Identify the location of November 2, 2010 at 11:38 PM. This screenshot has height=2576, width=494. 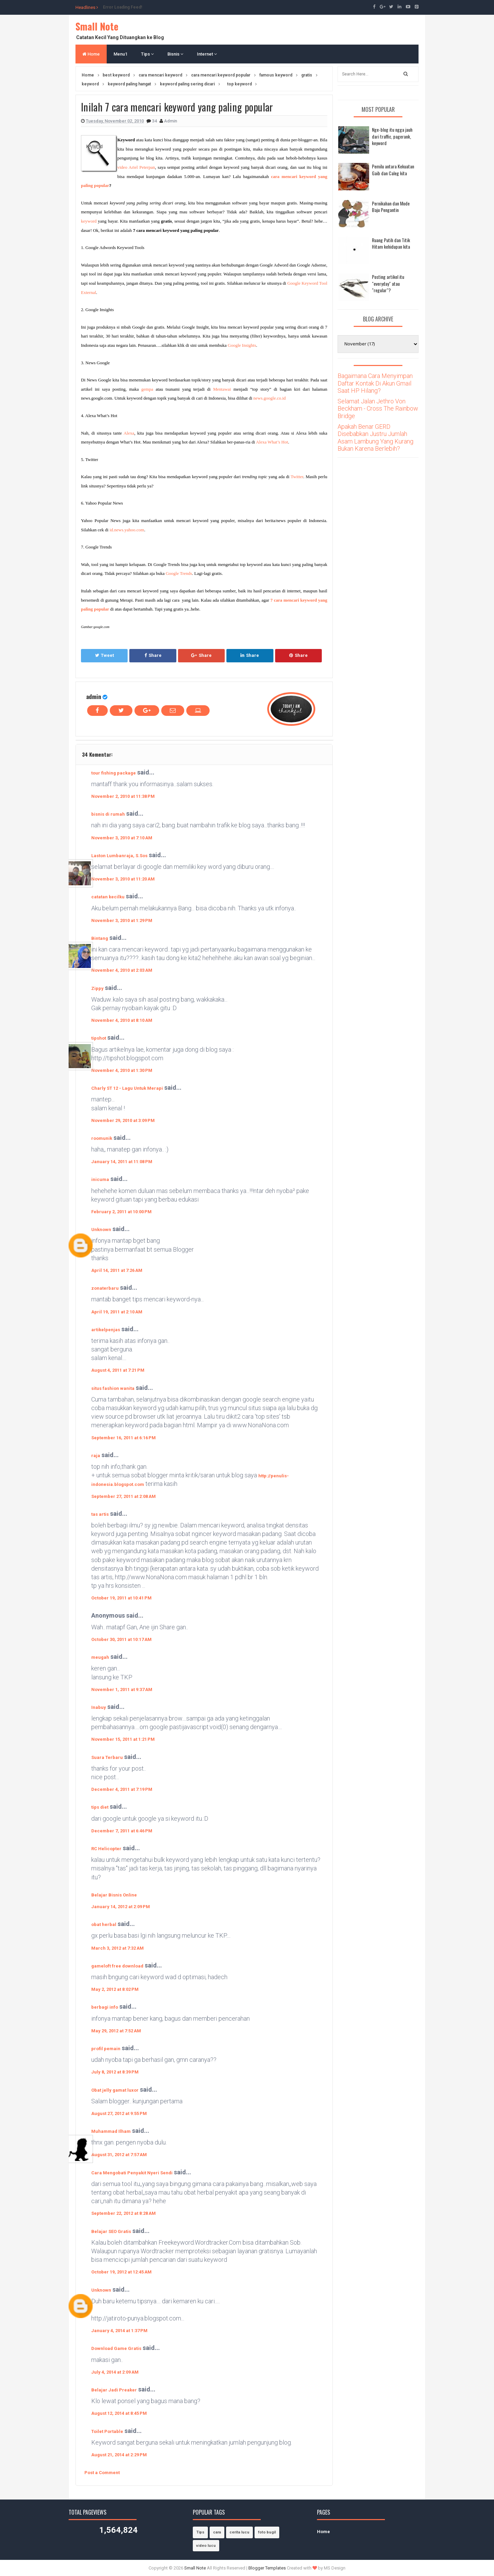
(123, 796).